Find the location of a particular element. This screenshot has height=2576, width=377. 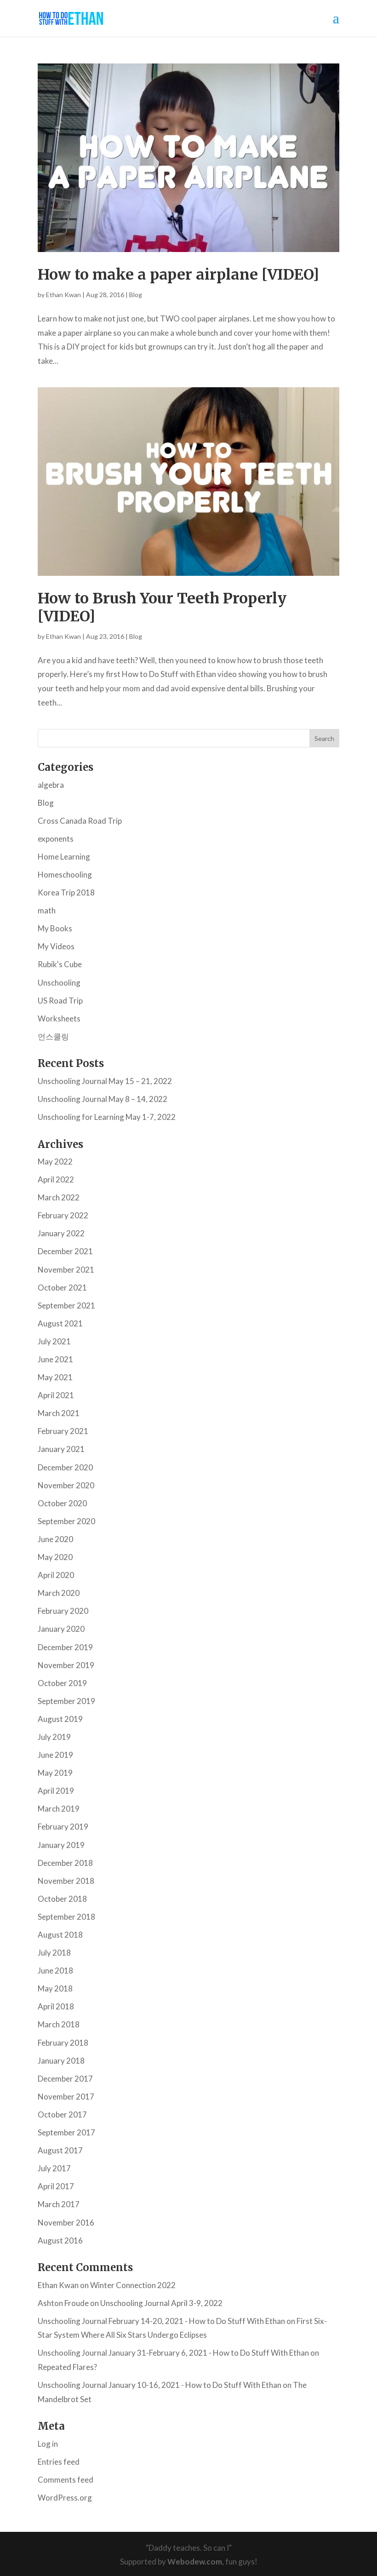

December 2020 is located at coordinates (65, 1467).